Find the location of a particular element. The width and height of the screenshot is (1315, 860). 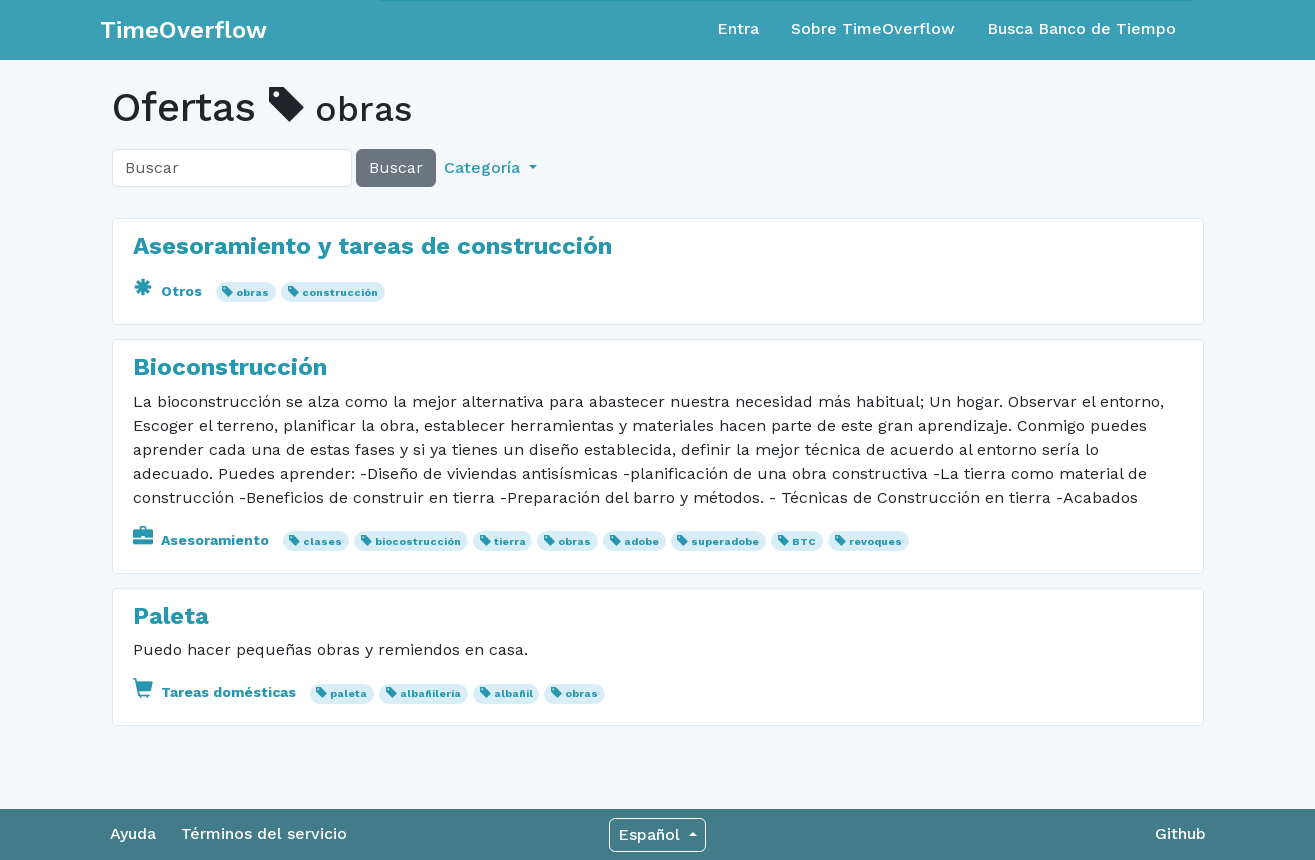

TimeOverflow is located at coordinates (183, 30).